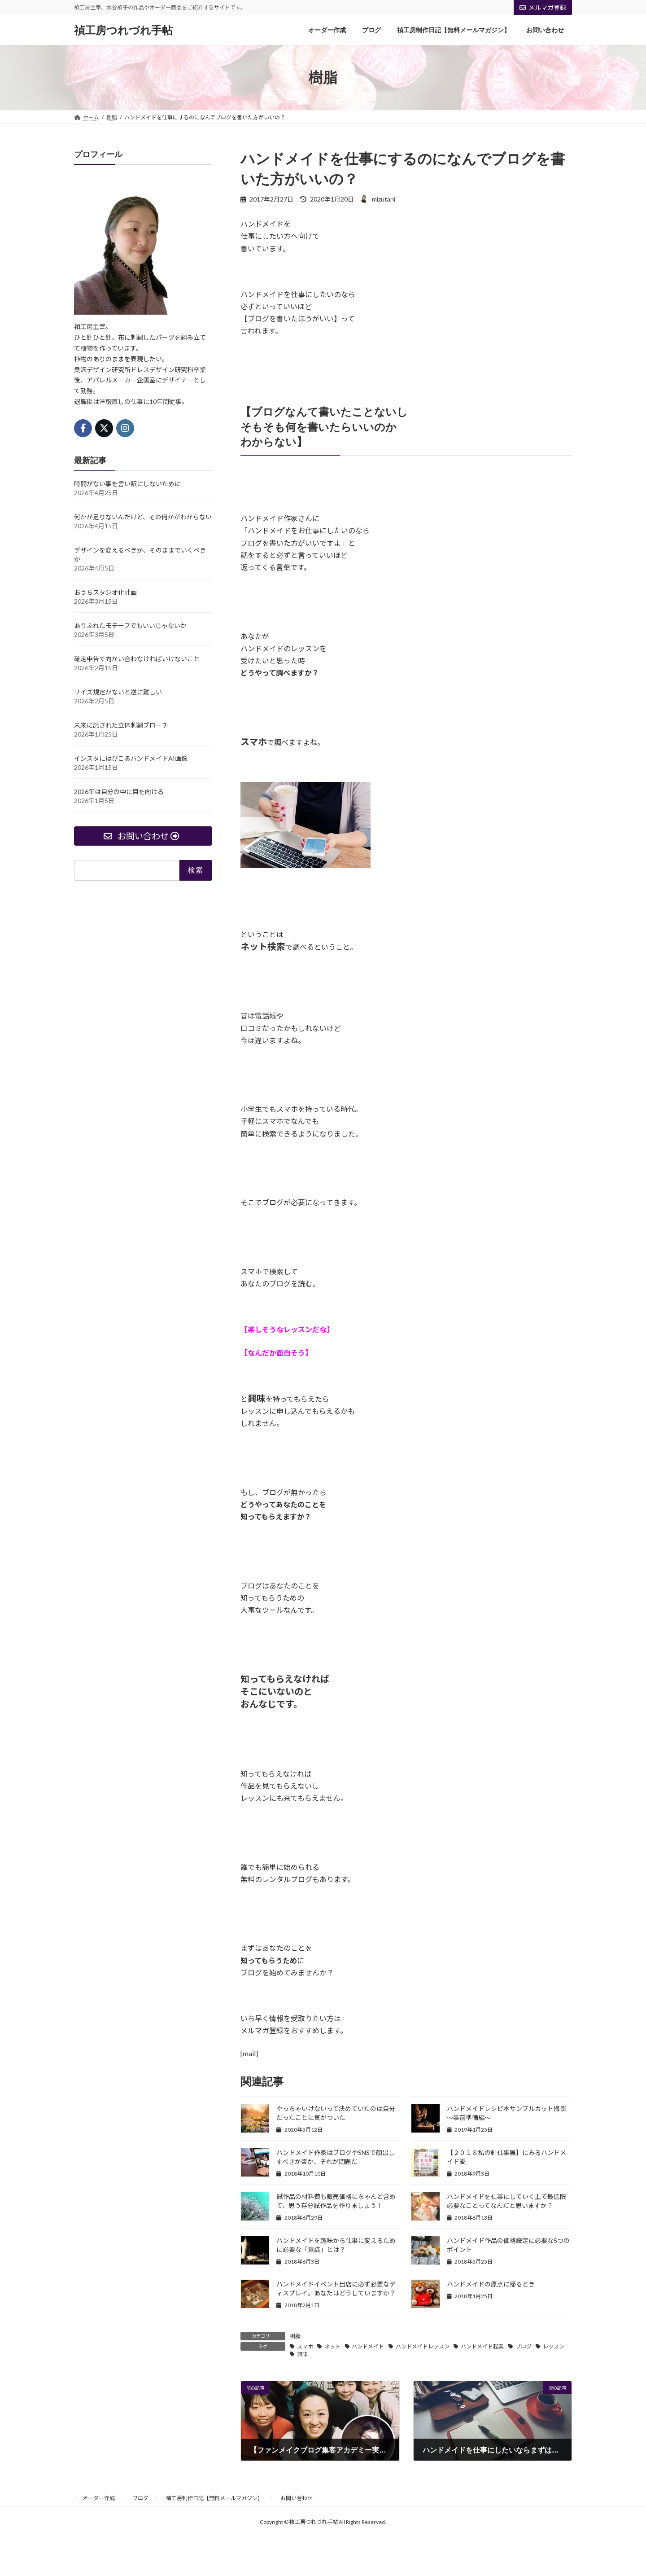 This screenshot has width=646, height=2576. What do you see at coordinates (368, 2346) in the screenshot?
I see `ハンドメイド` at bounding box center [368, 2346].